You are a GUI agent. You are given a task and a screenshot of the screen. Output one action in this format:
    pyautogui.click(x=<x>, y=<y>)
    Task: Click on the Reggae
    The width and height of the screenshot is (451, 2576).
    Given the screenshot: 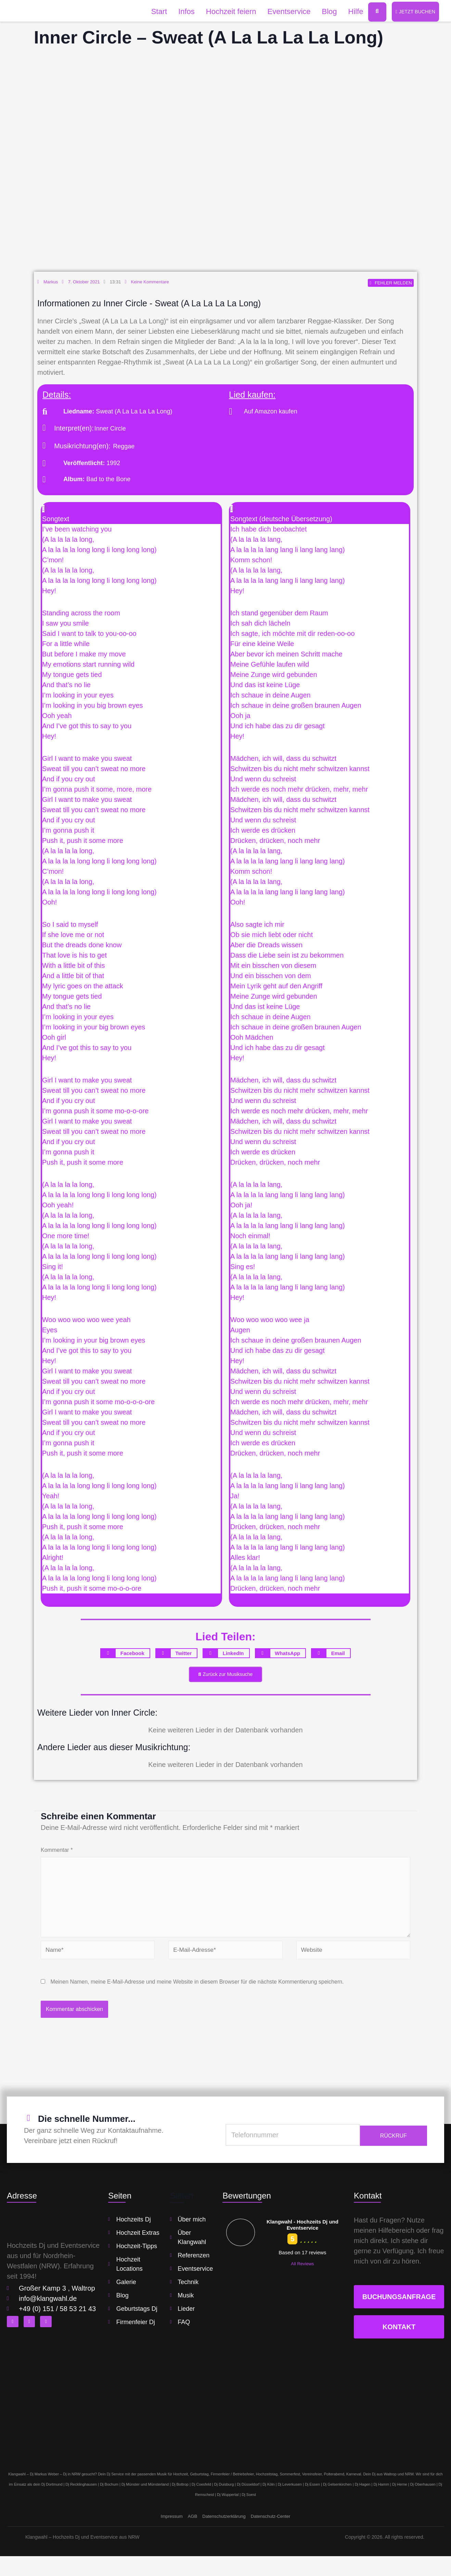 What is the action you would take?
    pyautogui.click(x=123, y=448)
    